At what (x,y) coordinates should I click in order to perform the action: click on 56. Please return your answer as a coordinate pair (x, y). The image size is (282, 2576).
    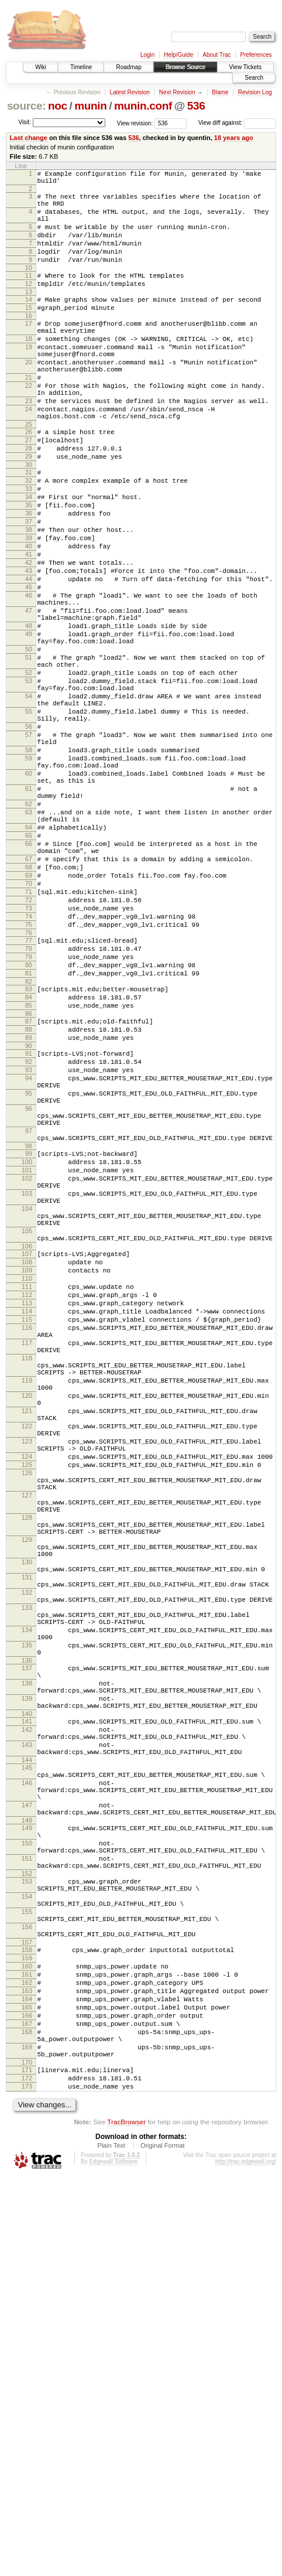
    Looking at the image, I should click on (28, 838).